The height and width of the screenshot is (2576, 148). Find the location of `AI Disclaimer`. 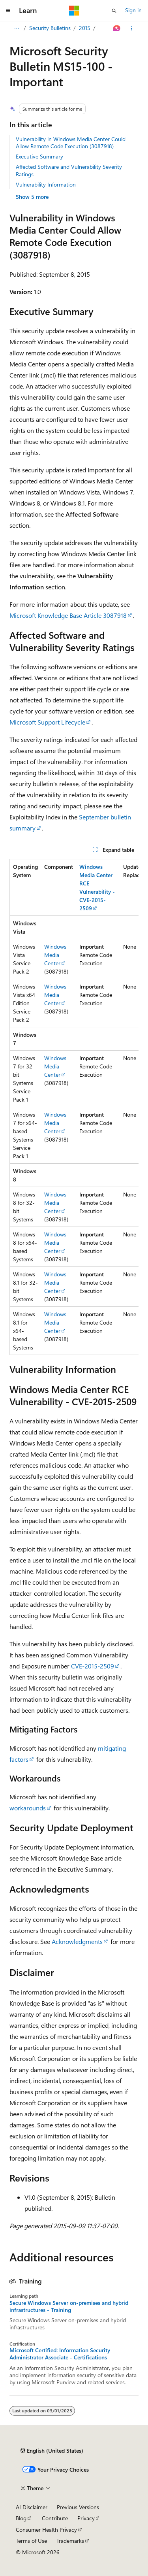

AI Disclaimer is located at coordinates (31, 2507).